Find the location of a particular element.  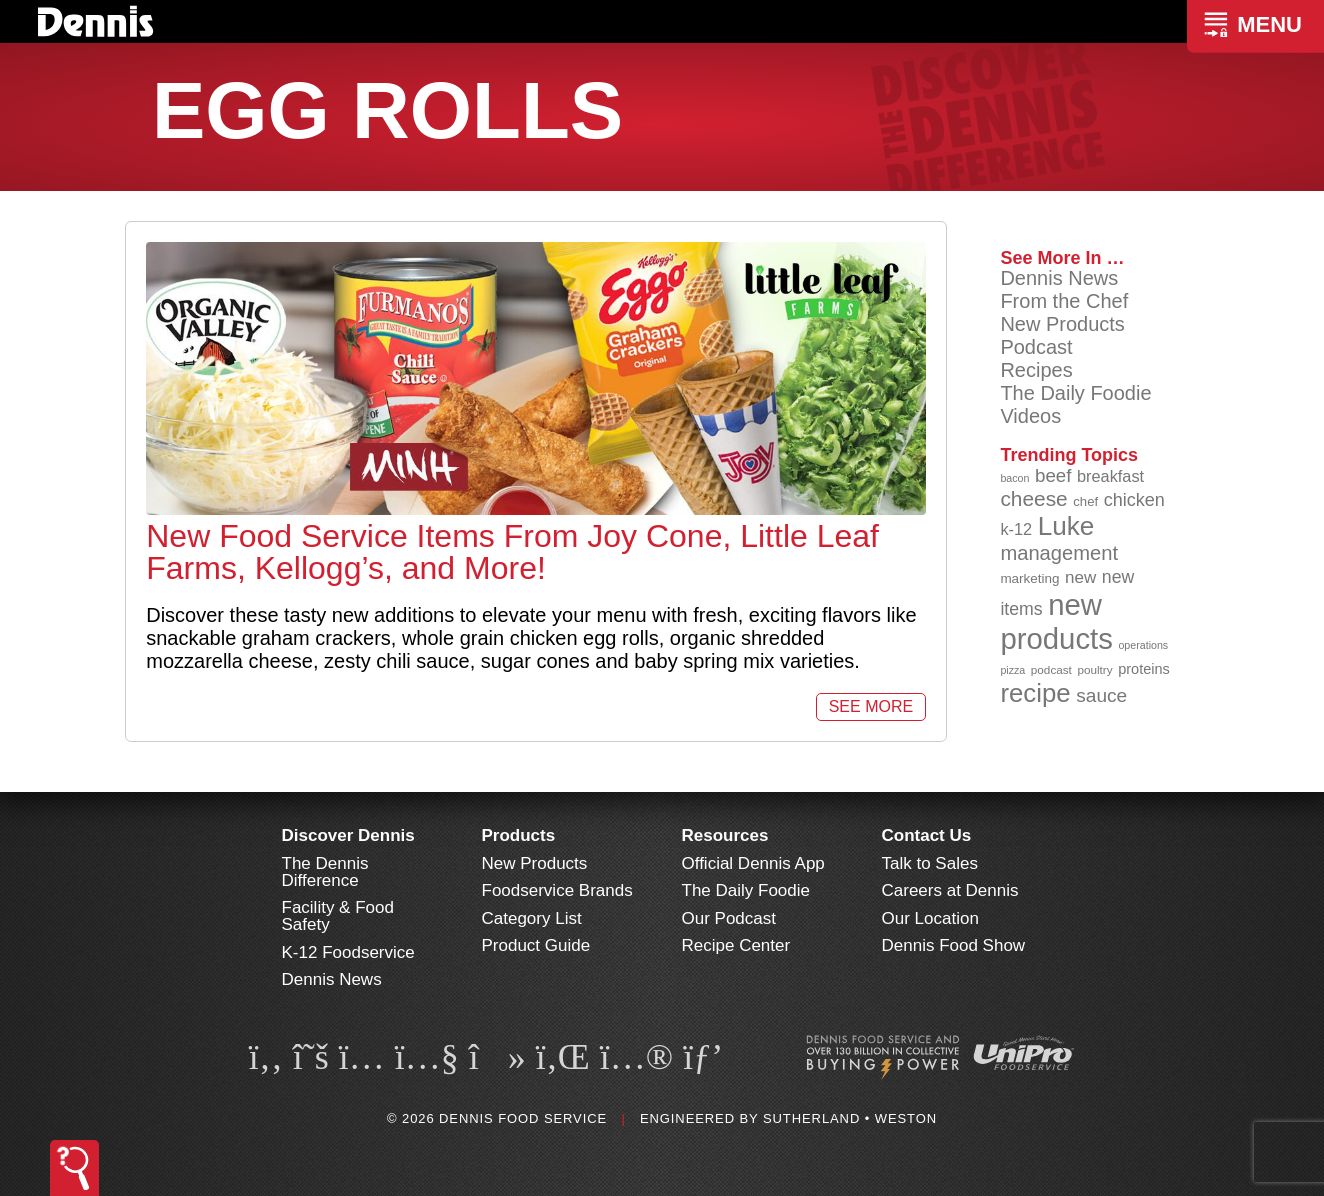

new products [new products (263 items)] is located at coordinates (1056, 621).